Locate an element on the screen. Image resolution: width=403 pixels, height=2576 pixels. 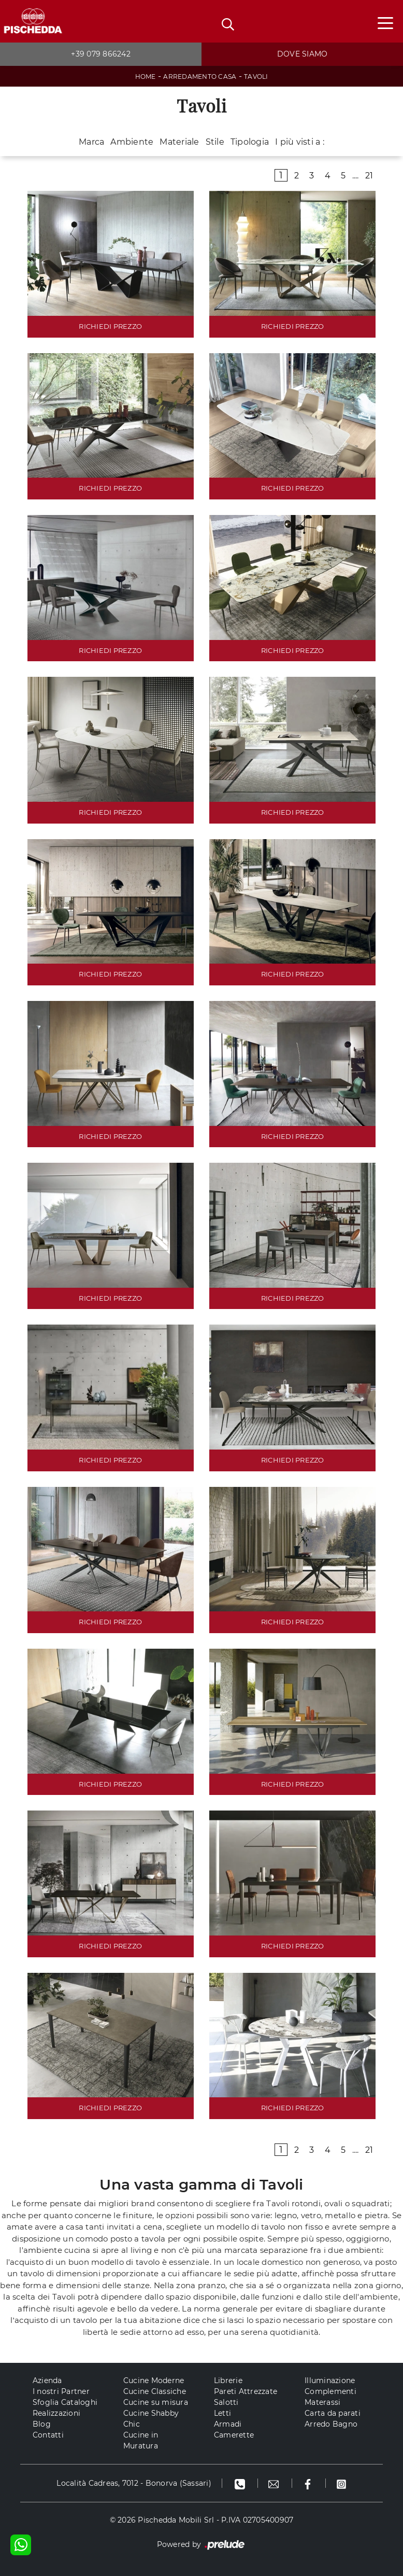
I più visti a : [button] is located at coordinates (299, 142).